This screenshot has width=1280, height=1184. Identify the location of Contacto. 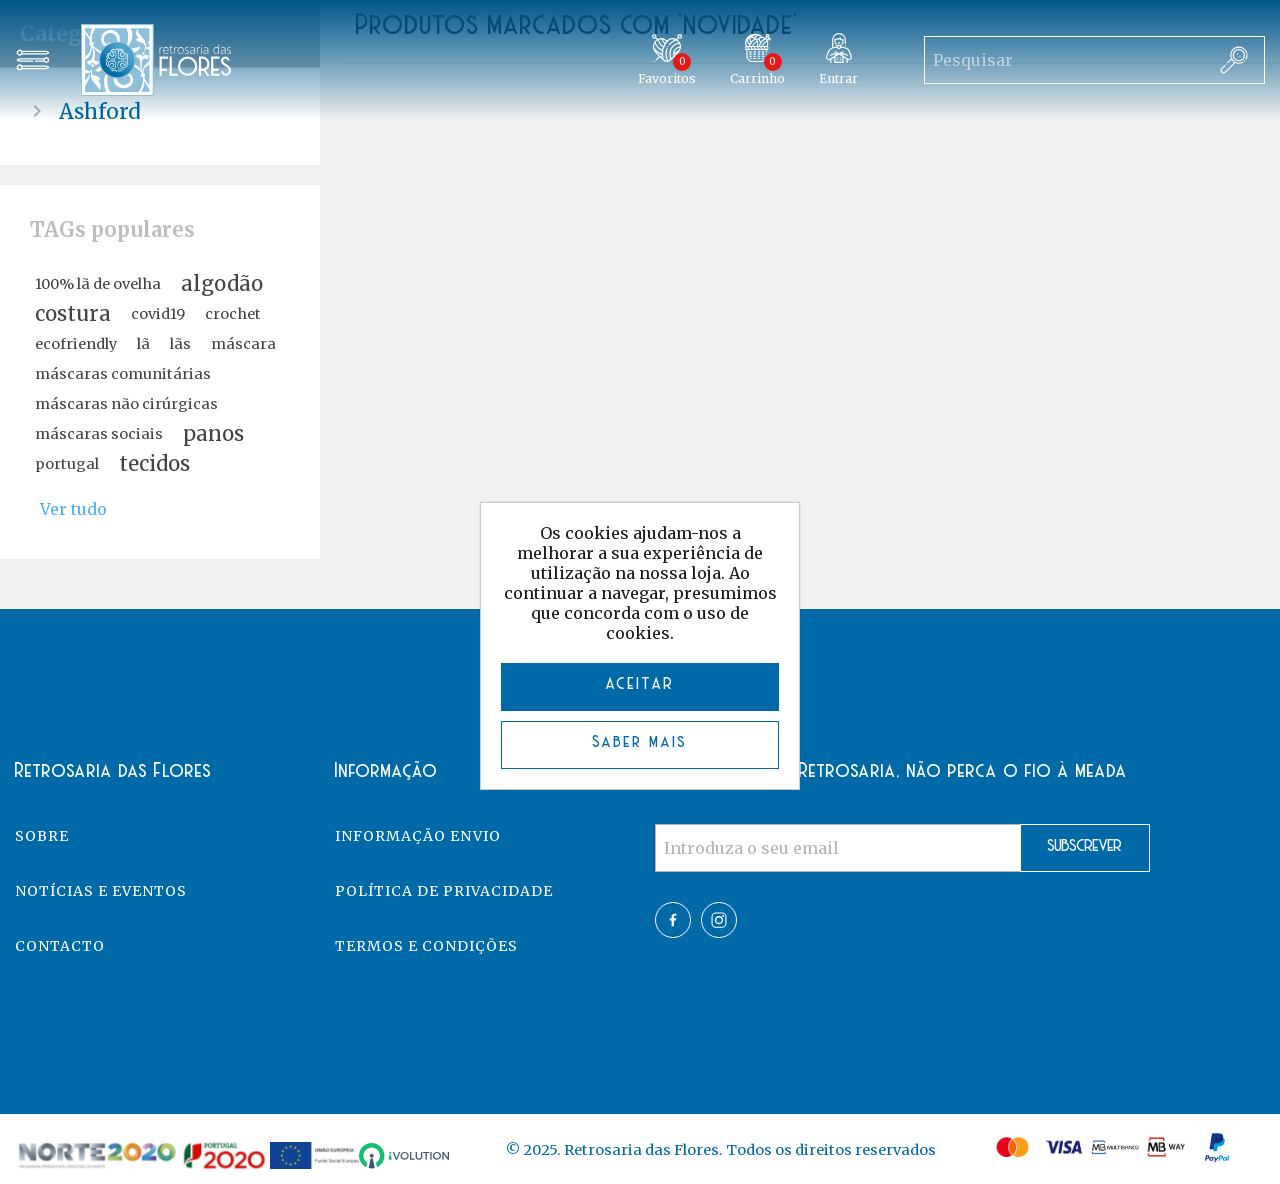
(60, 946).